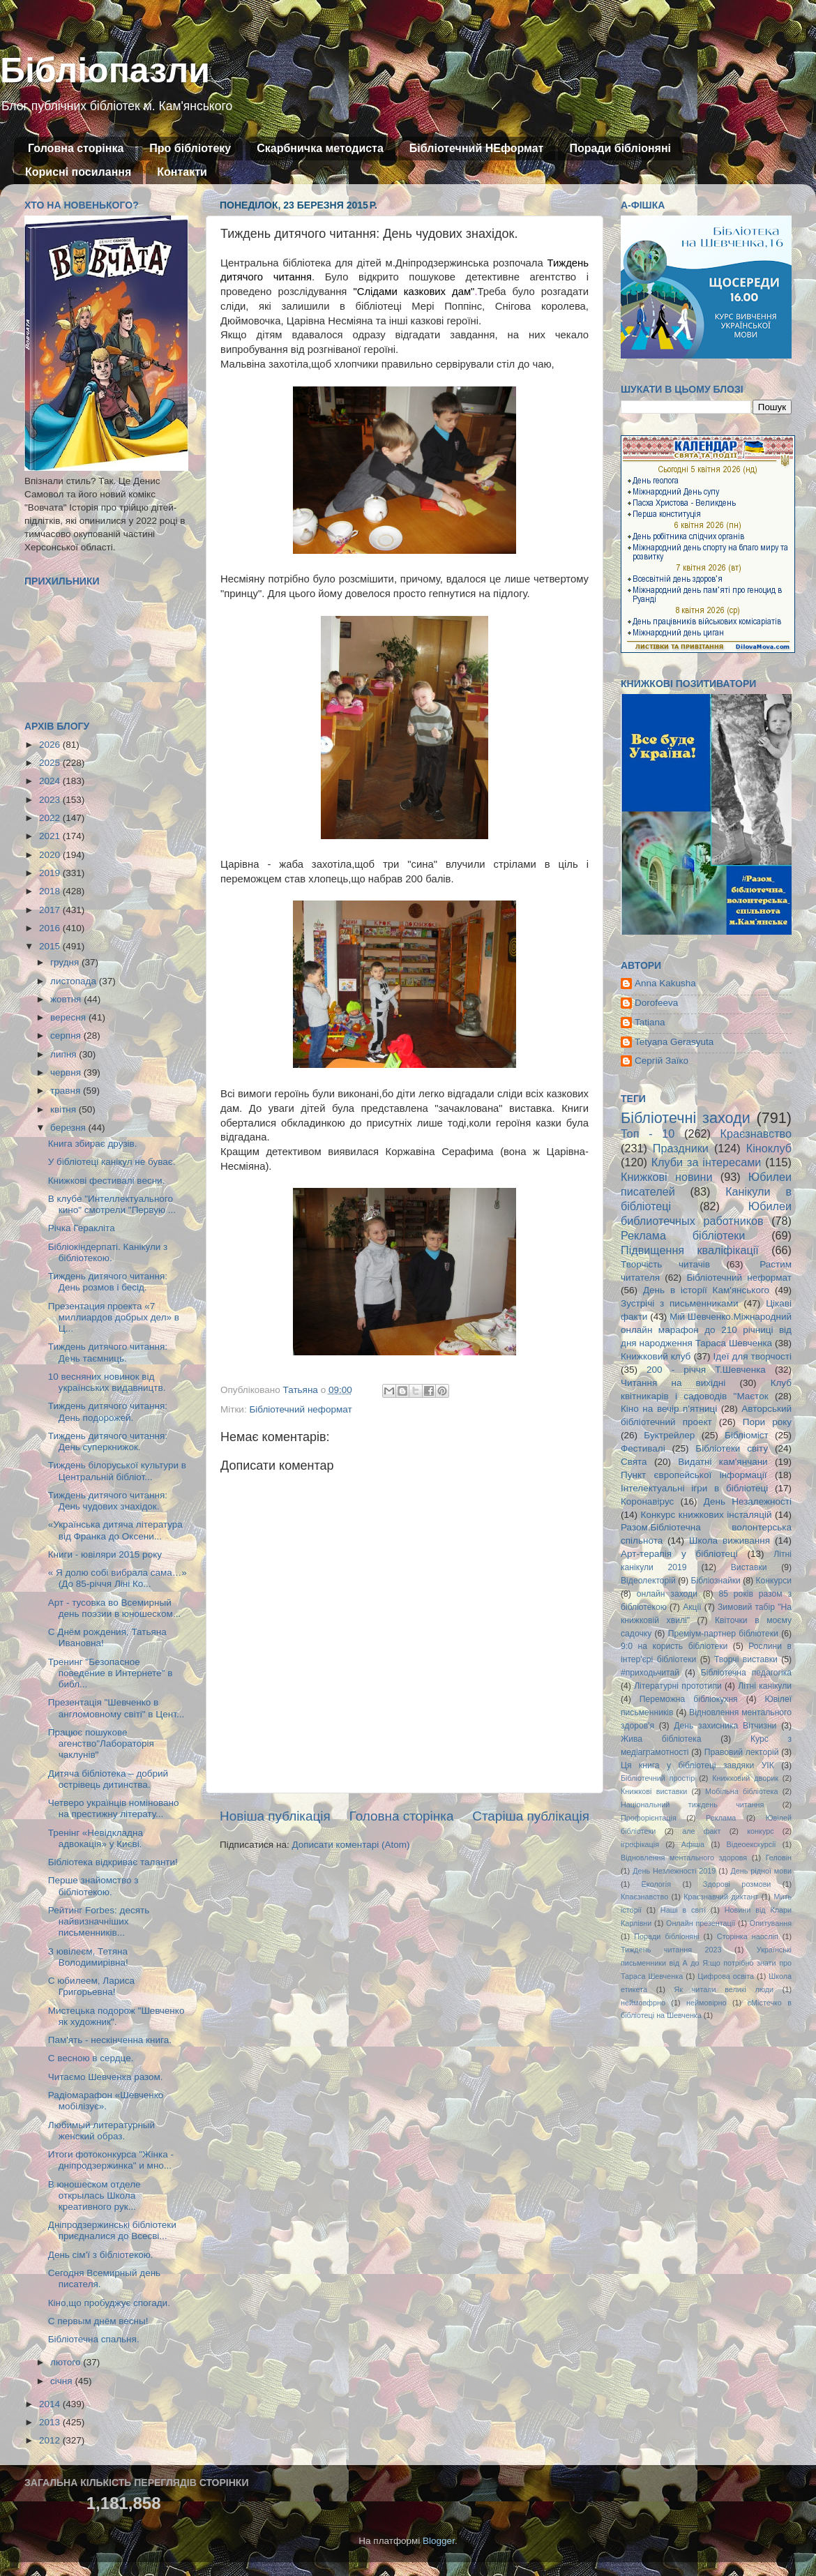  Describe the element at coordinates (107, 1411) in the screenshot. I see `Тиждень дитячого читання: День подорожей.` at that location.